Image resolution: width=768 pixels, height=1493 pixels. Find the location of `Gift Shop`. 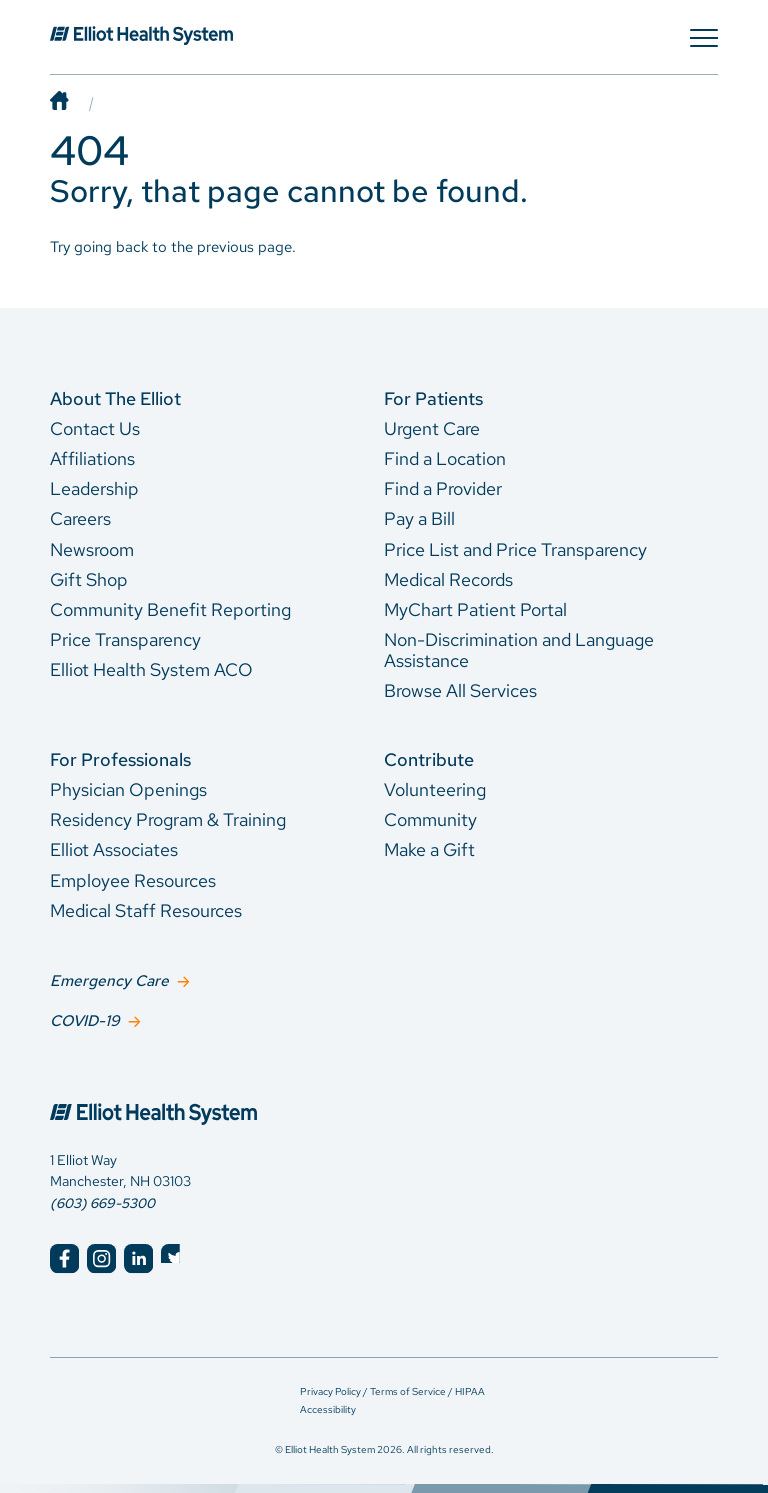

Gift Shop is located at coordinates (89, 579).